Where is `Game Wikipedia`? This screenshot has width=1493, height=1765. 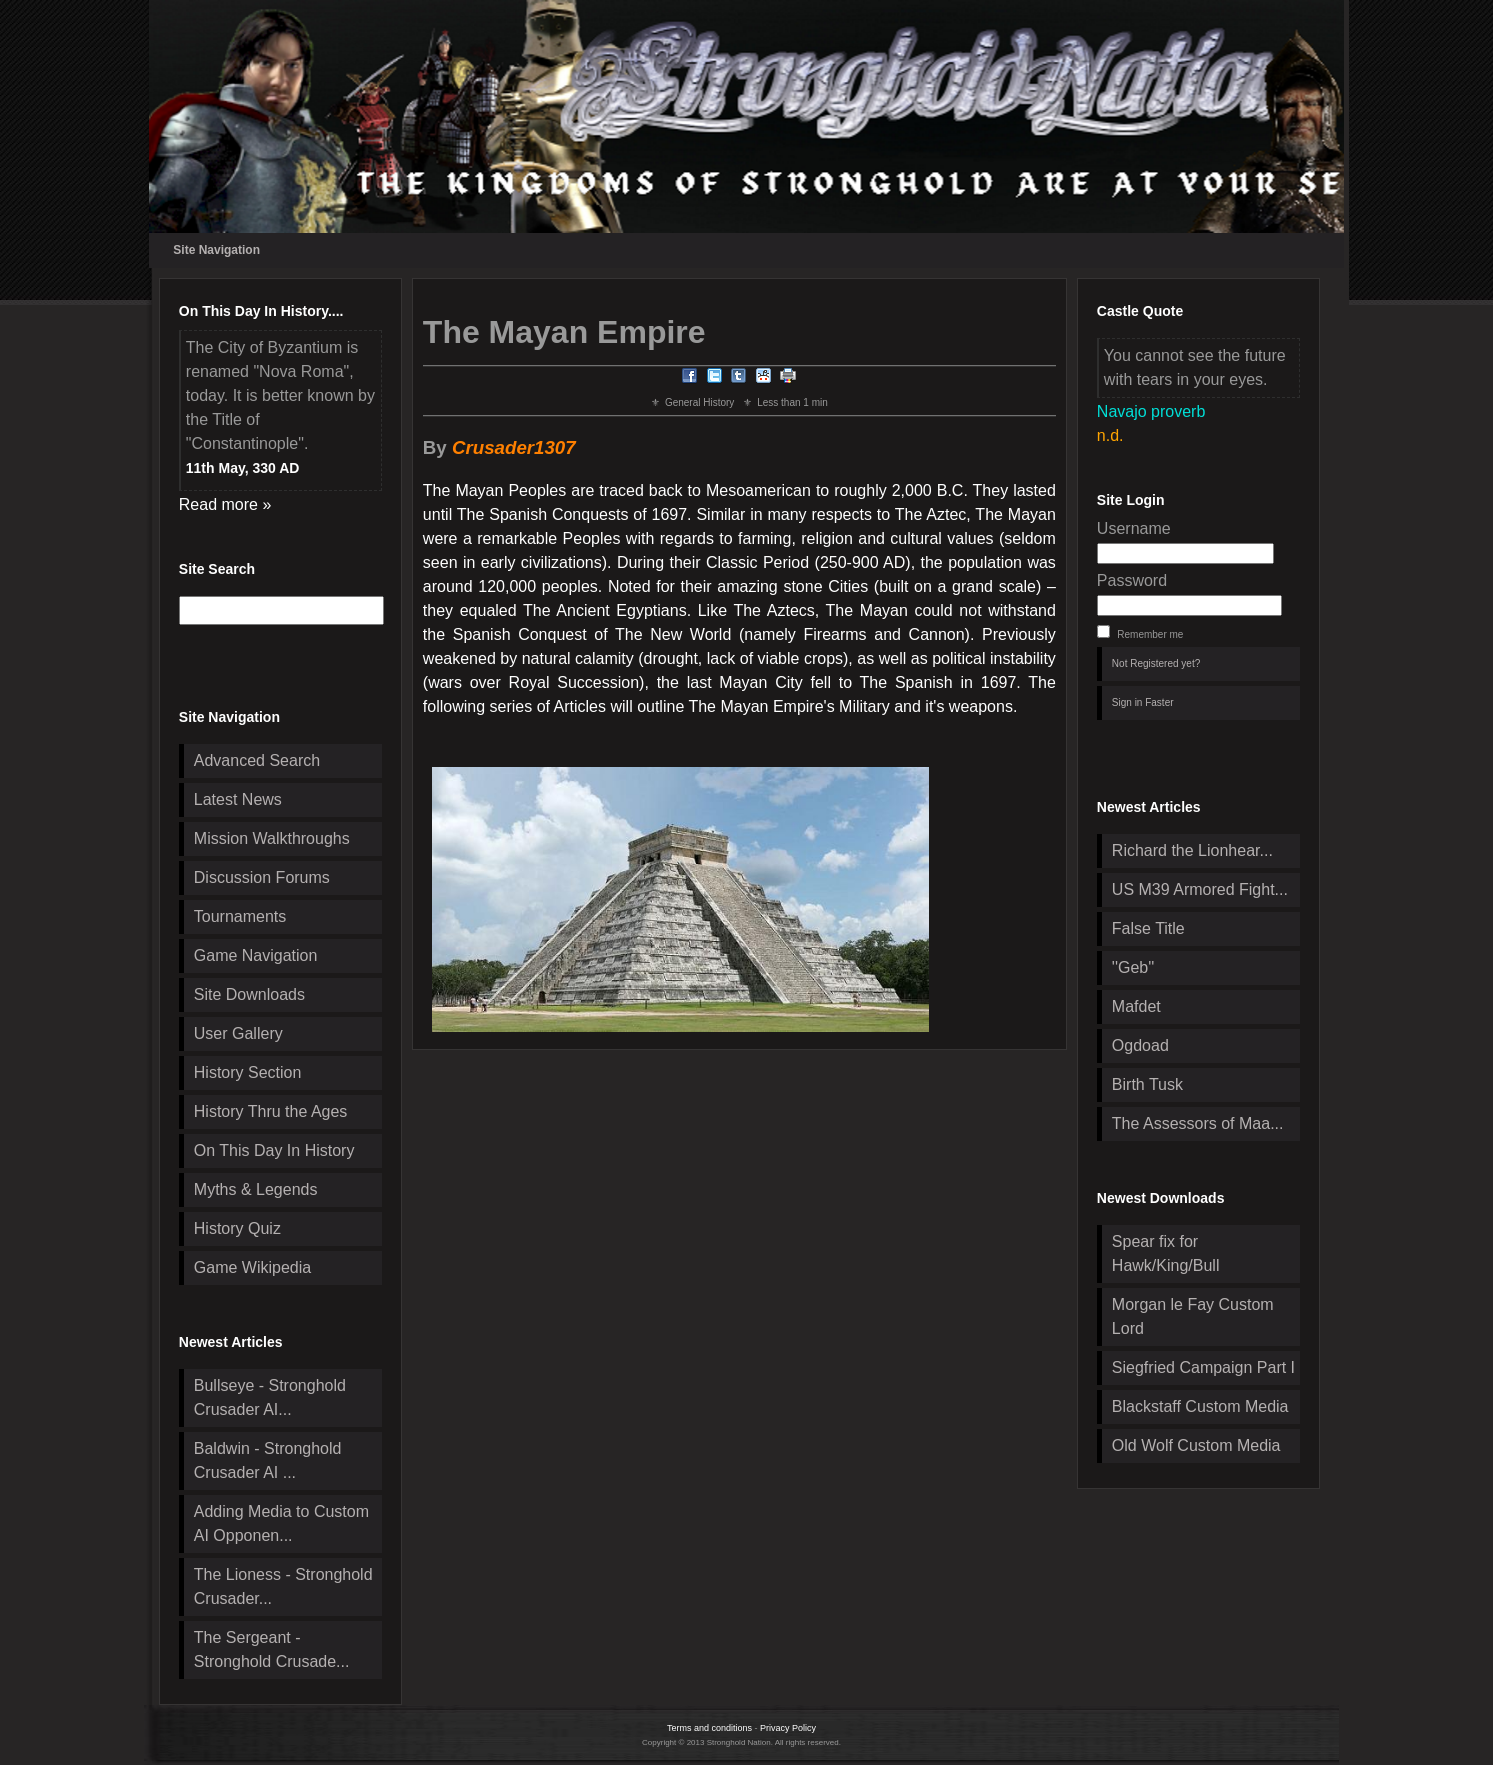 Game Wikipedia is located at coordinates (252, 1267).